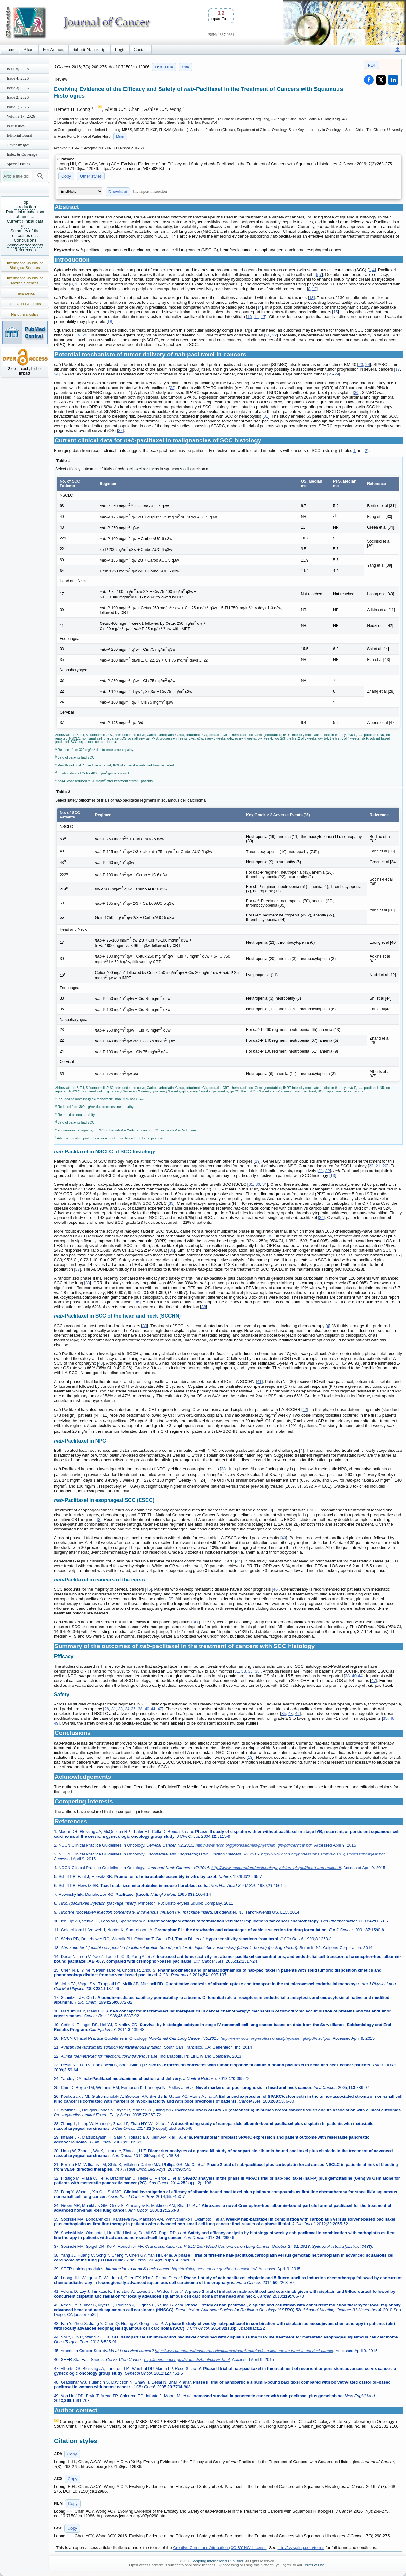 The width and height of the screenshot is (406, 2576). I want to click on 21, so click(267, 335).